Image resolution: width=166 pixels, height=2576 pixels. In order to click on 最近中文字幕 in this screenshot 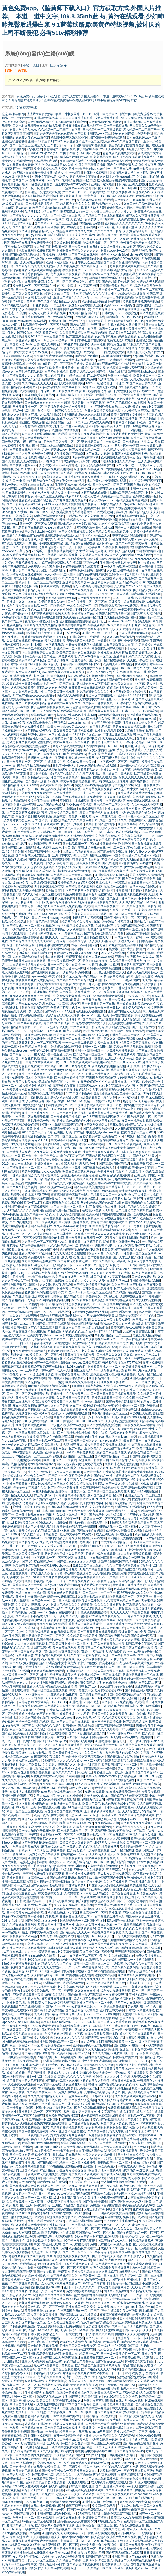, I will do `click(71, 1327)`.